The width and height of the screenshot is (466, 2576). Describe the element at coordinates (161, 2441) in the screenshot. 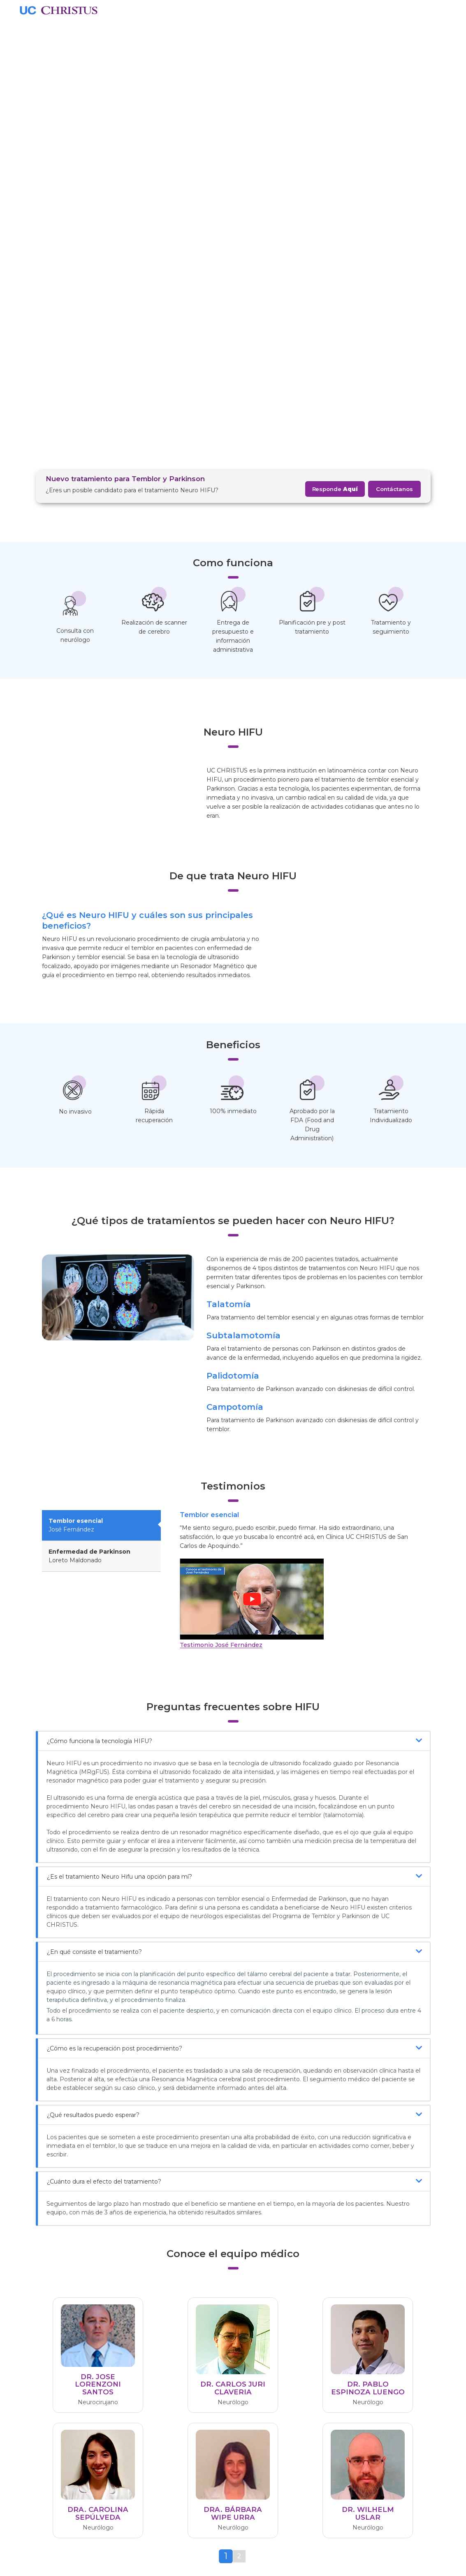

I see `Compliance` at that location.